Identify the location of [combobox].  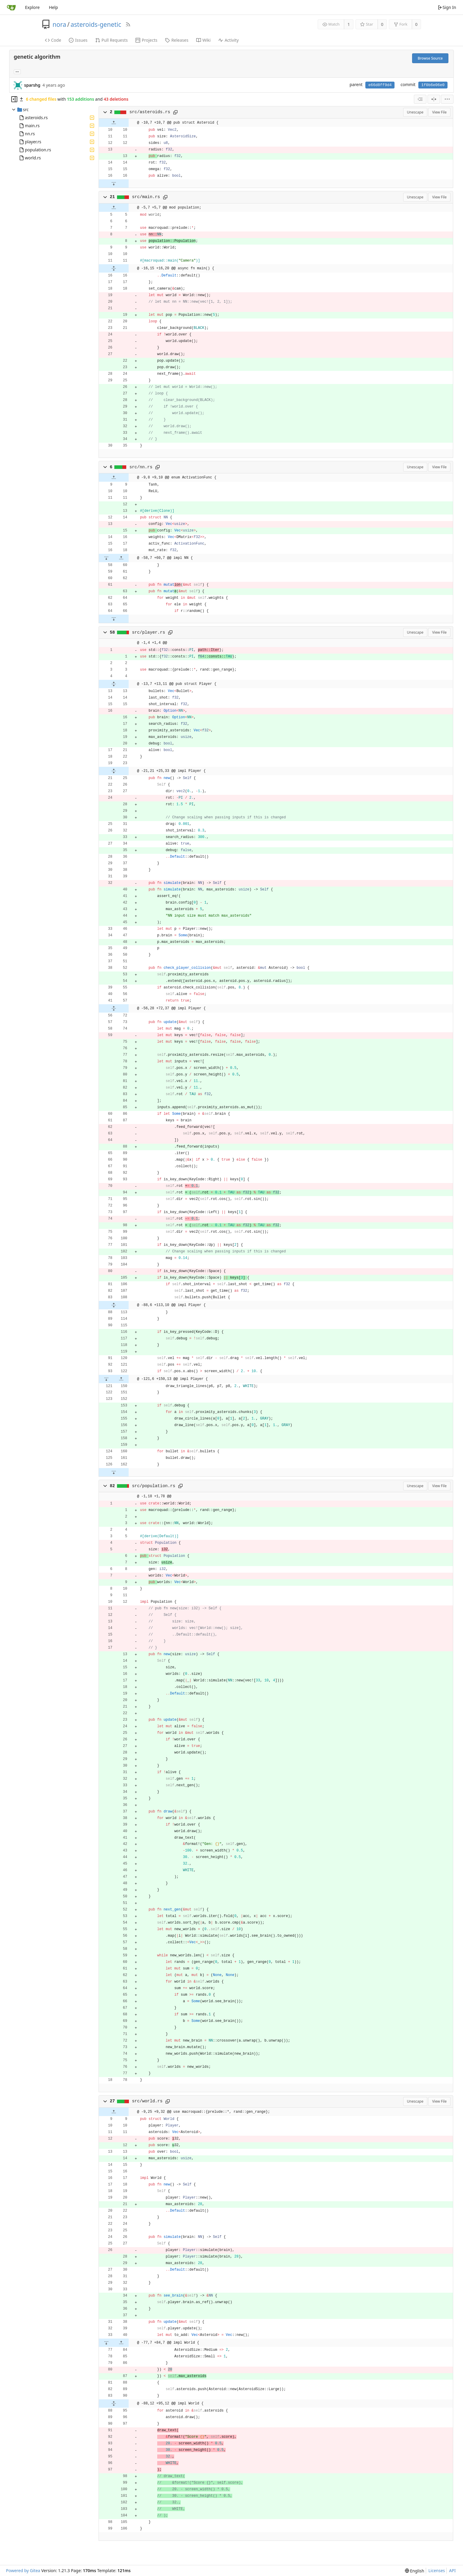
(420, 99).